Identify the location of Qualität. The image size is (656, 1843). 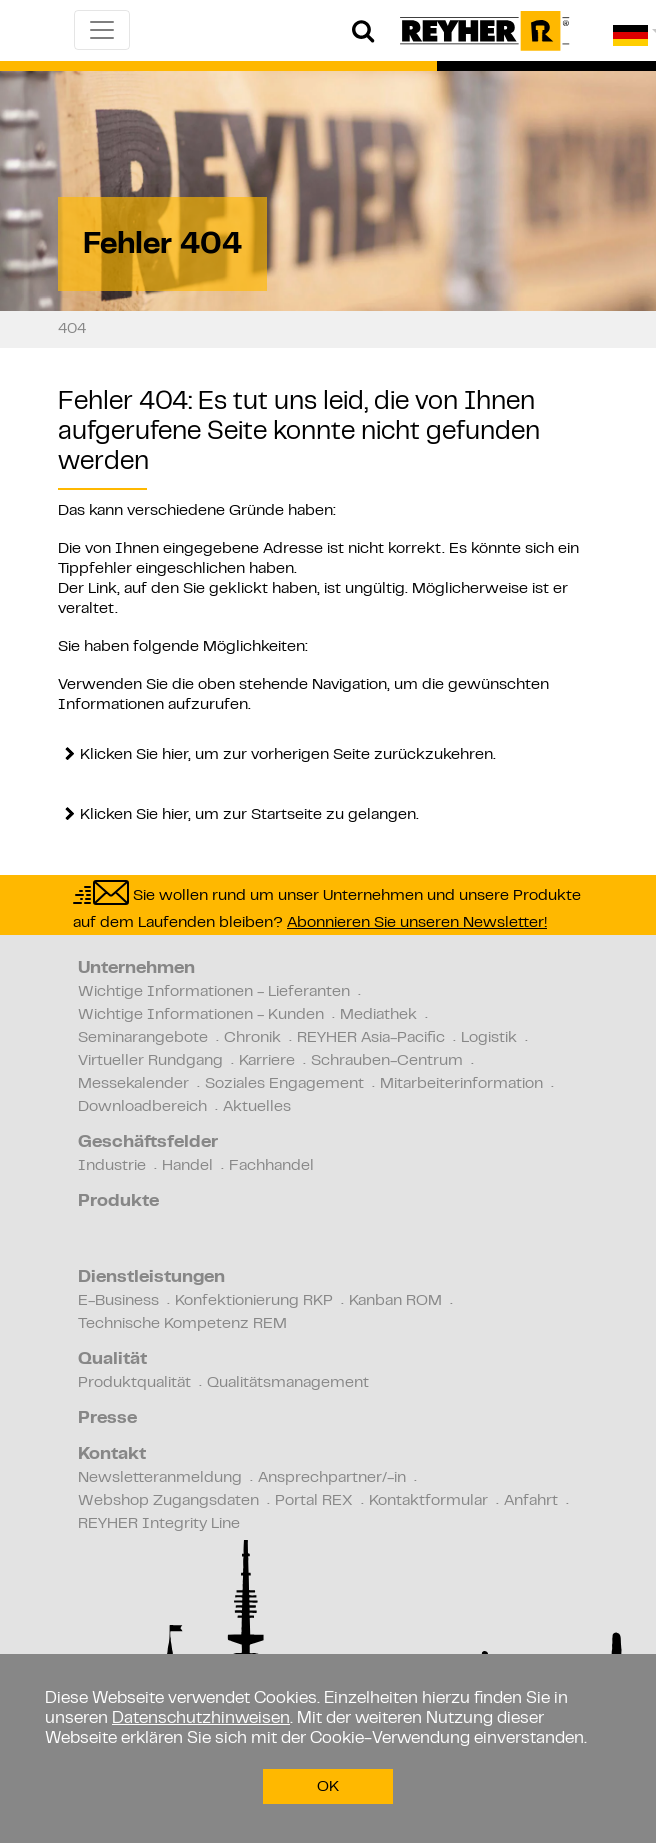
(112, 1360).